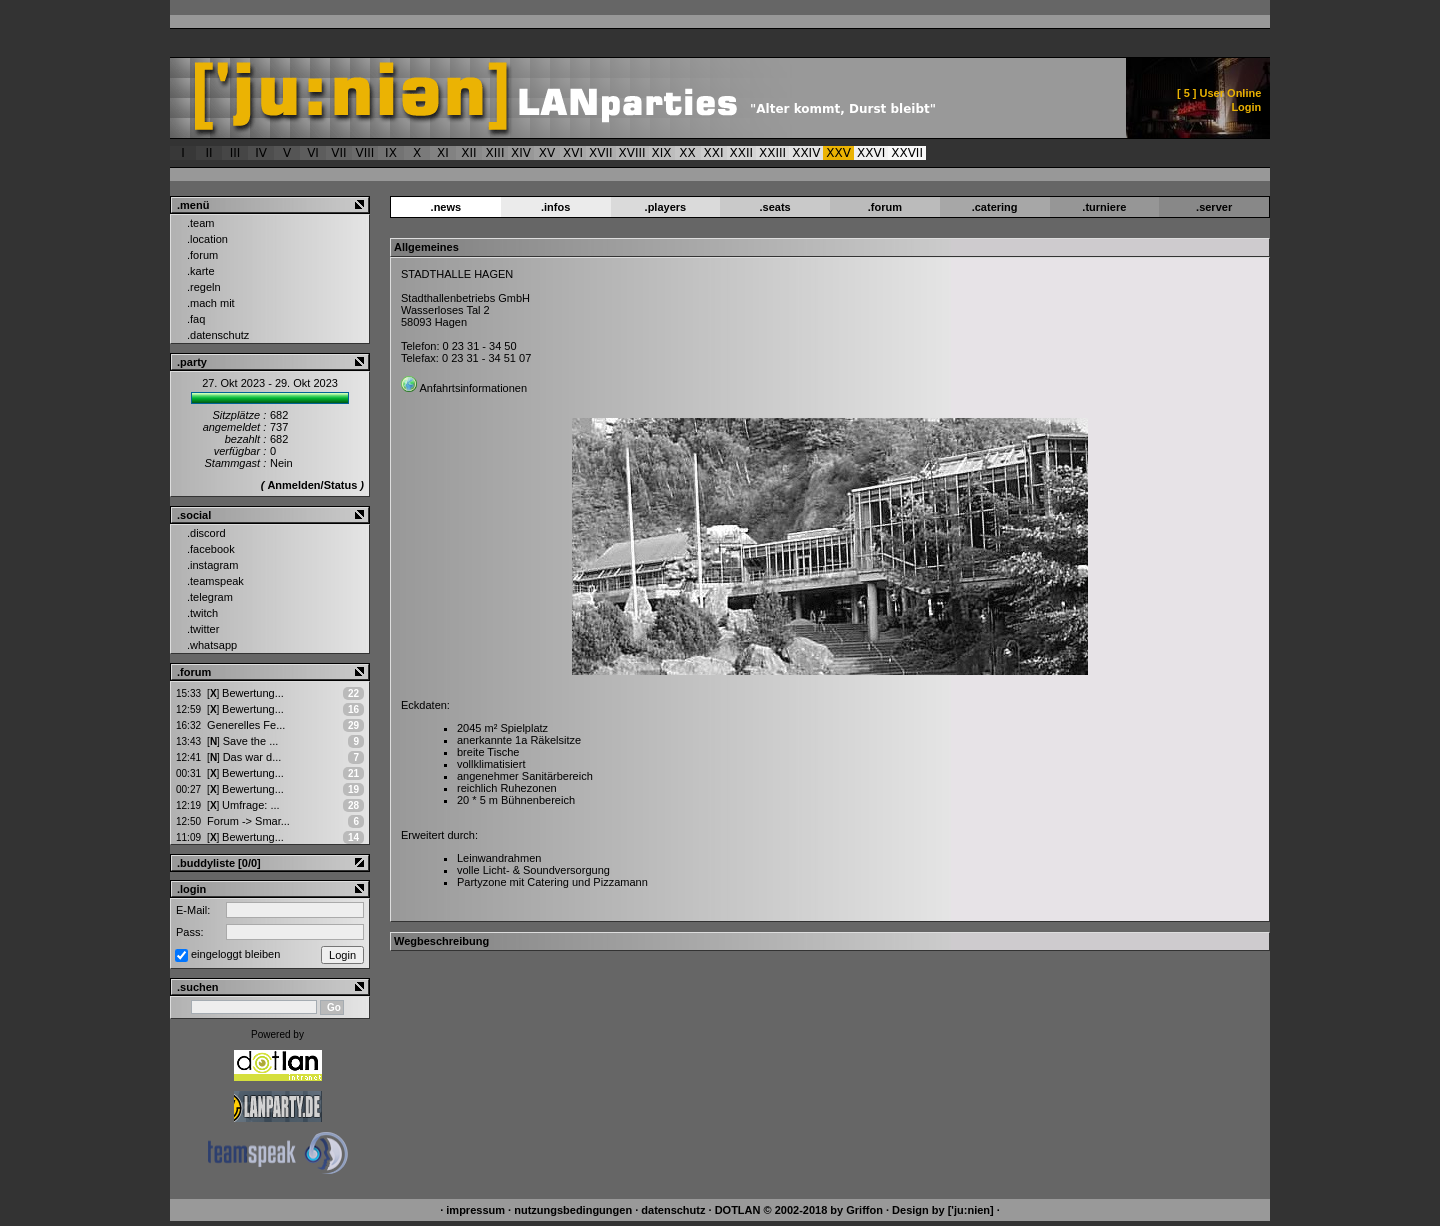 This screenshot has width=1440, height=1226. Describe the element at coordinates (1104, 207) in the screenshot. I see `.turniere` at that location.